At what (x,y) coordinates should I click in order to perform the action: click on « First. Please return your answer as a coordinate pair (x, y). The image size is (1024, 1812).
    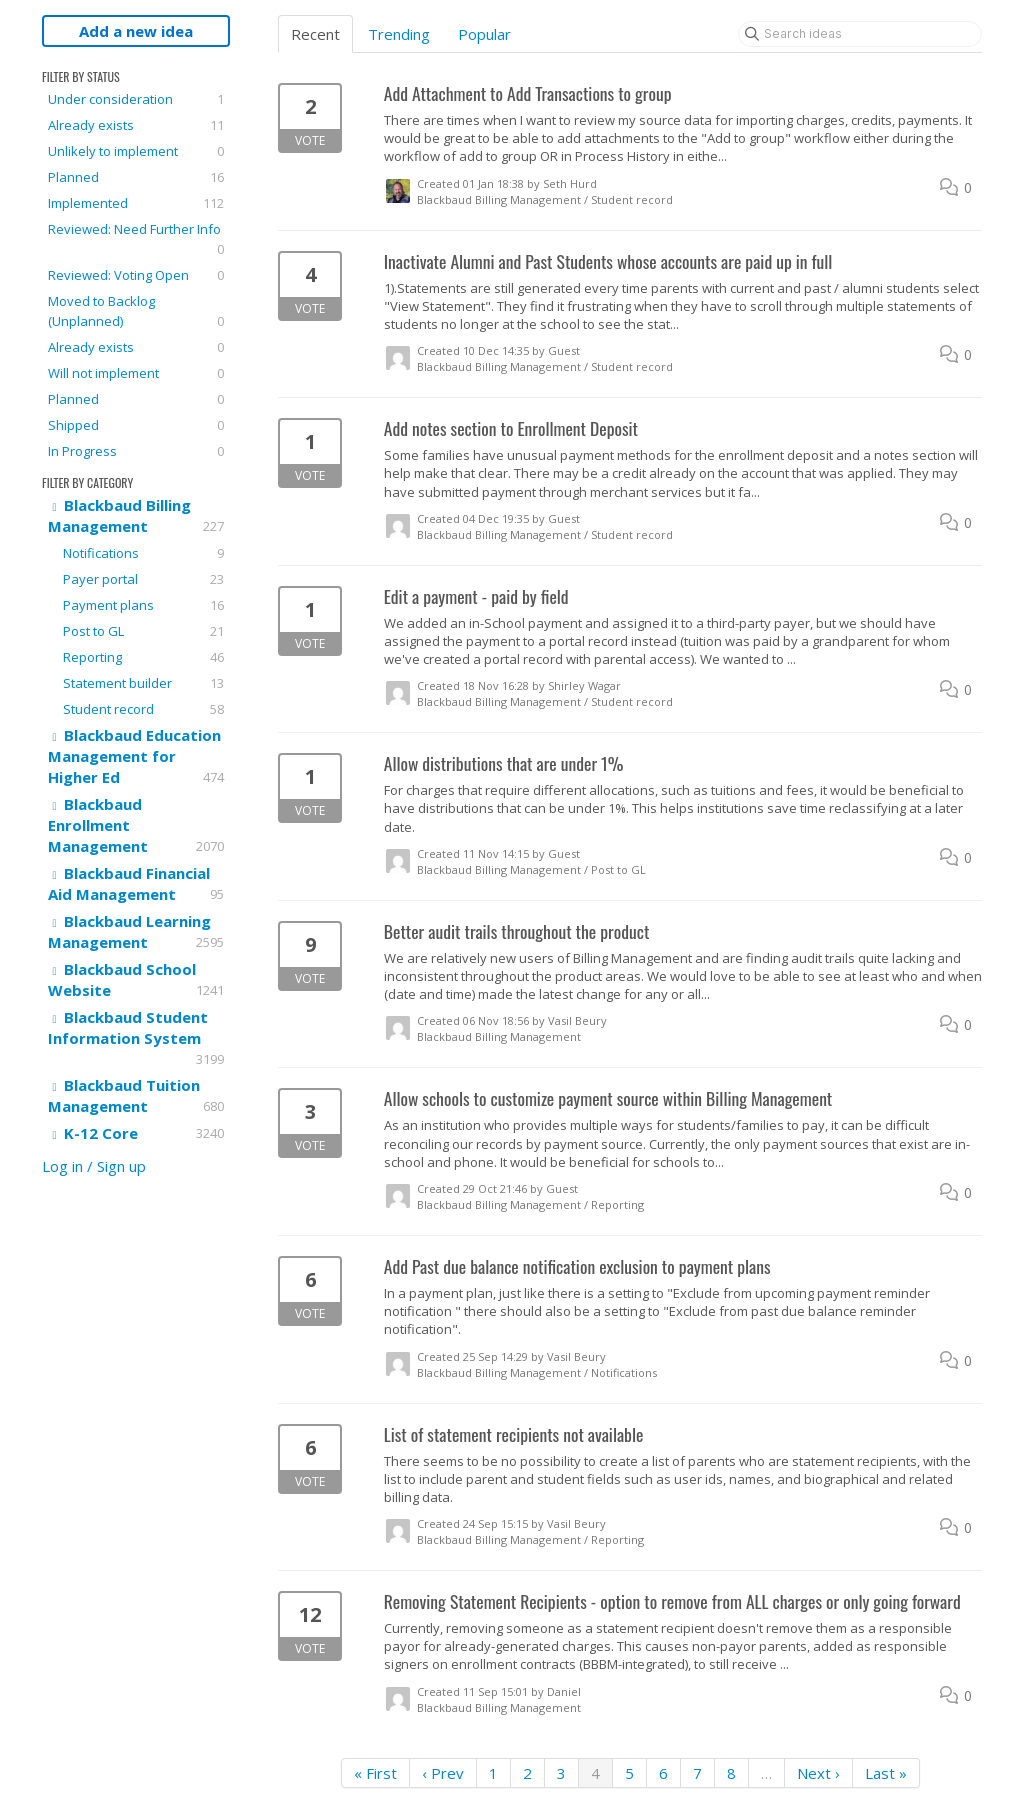
    Looking at the image, I should click on (375, 1773).